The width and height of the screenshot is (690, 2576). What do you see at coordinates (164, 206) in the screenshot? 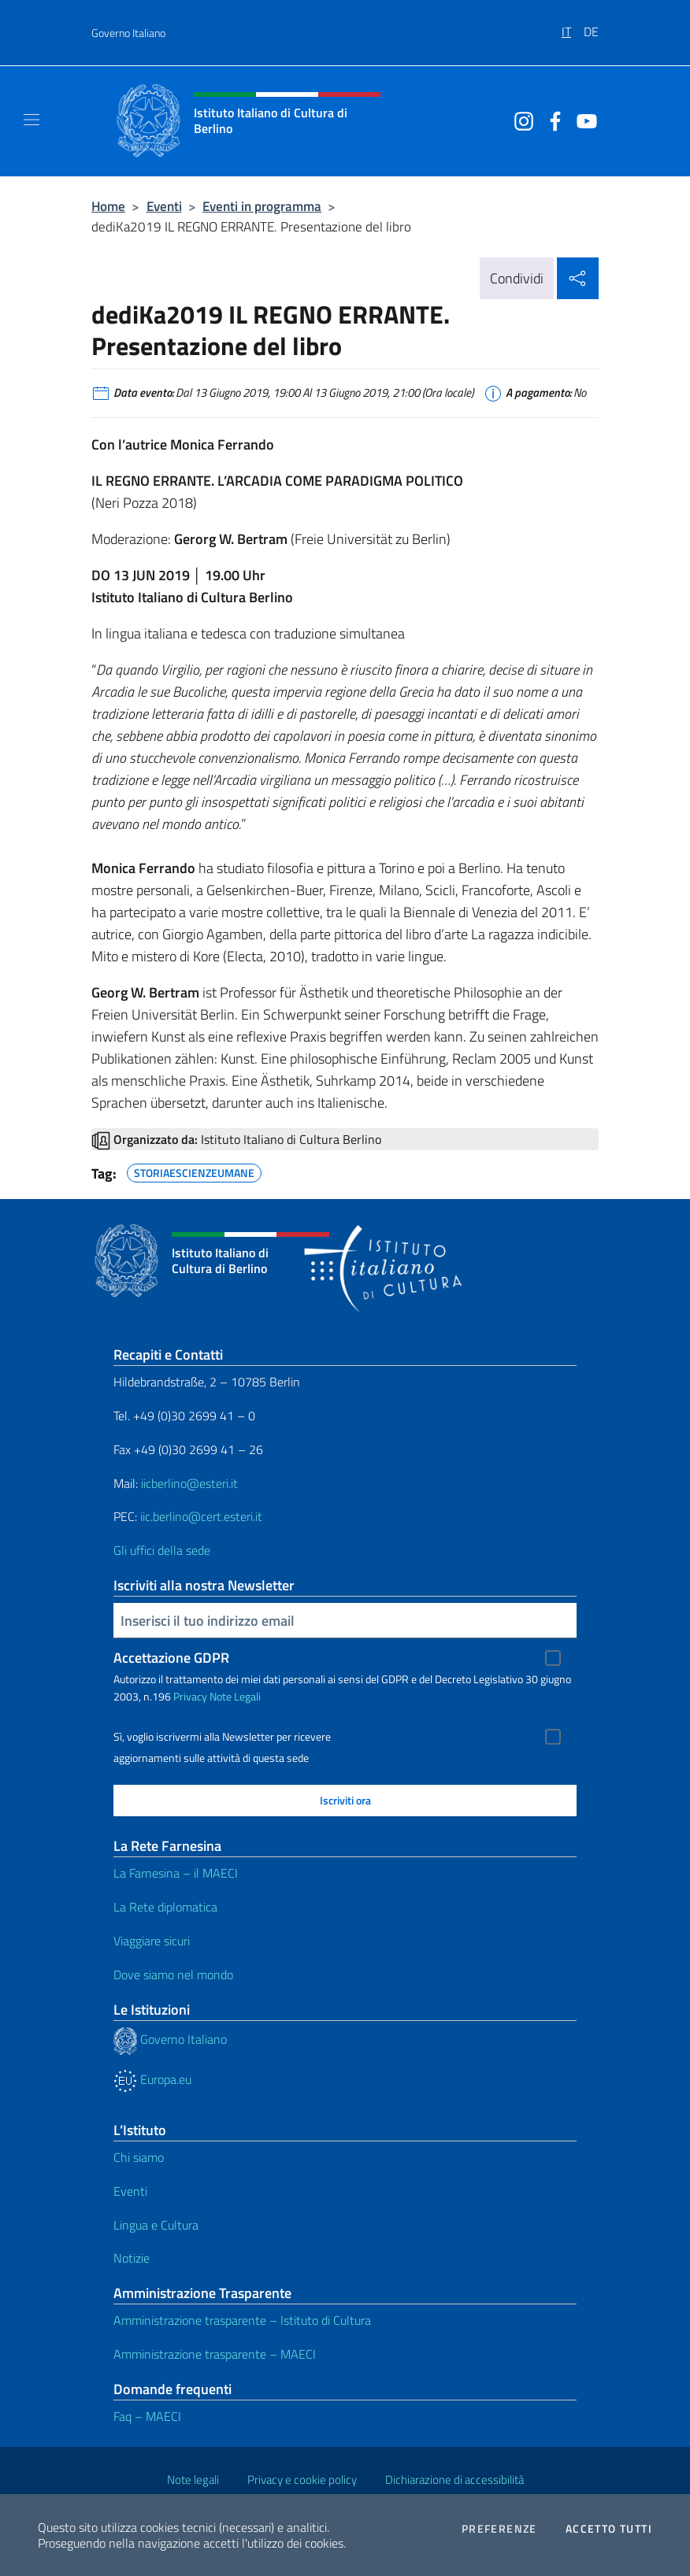
I see `Eventi` at bounding box center [164, 206].